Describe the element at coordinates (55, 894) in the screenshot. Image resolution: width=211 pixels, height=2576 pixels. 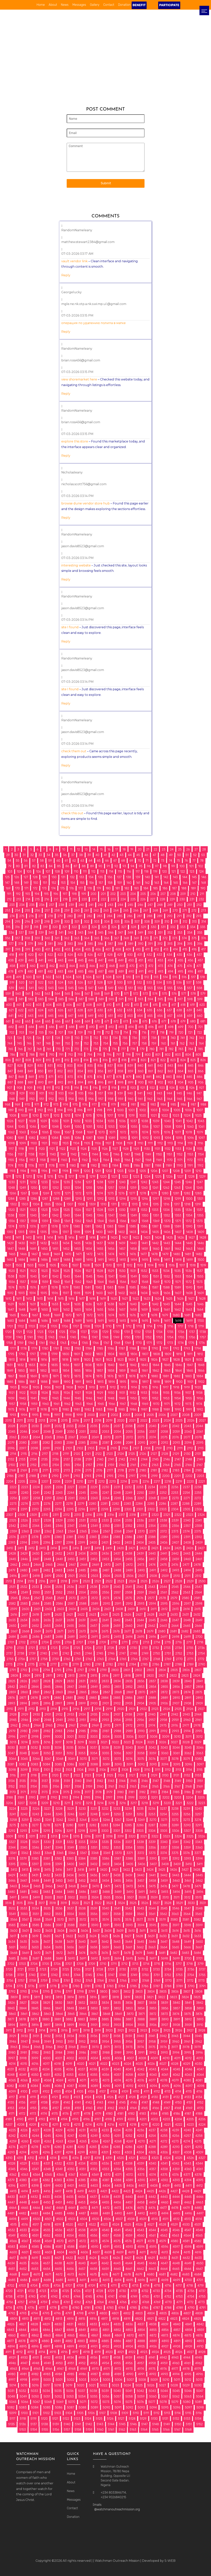
I see `196` at that location.